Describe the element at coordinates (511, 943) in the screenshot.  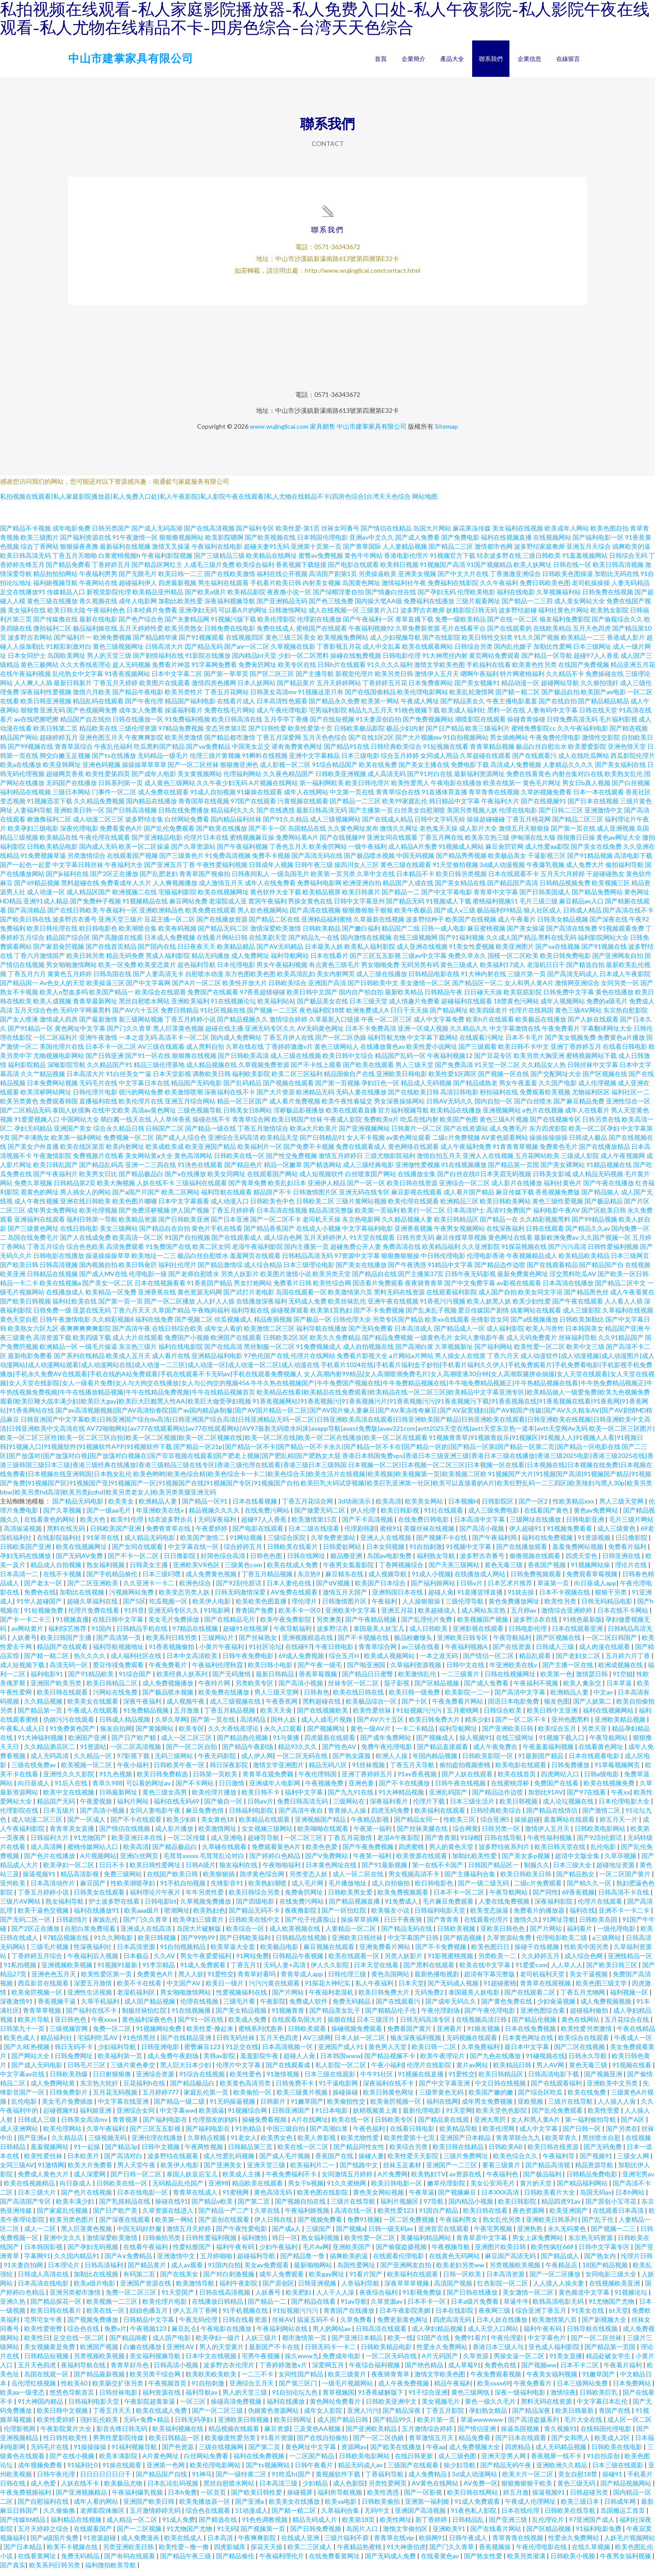
I see `久久成人国产精品` at that location.